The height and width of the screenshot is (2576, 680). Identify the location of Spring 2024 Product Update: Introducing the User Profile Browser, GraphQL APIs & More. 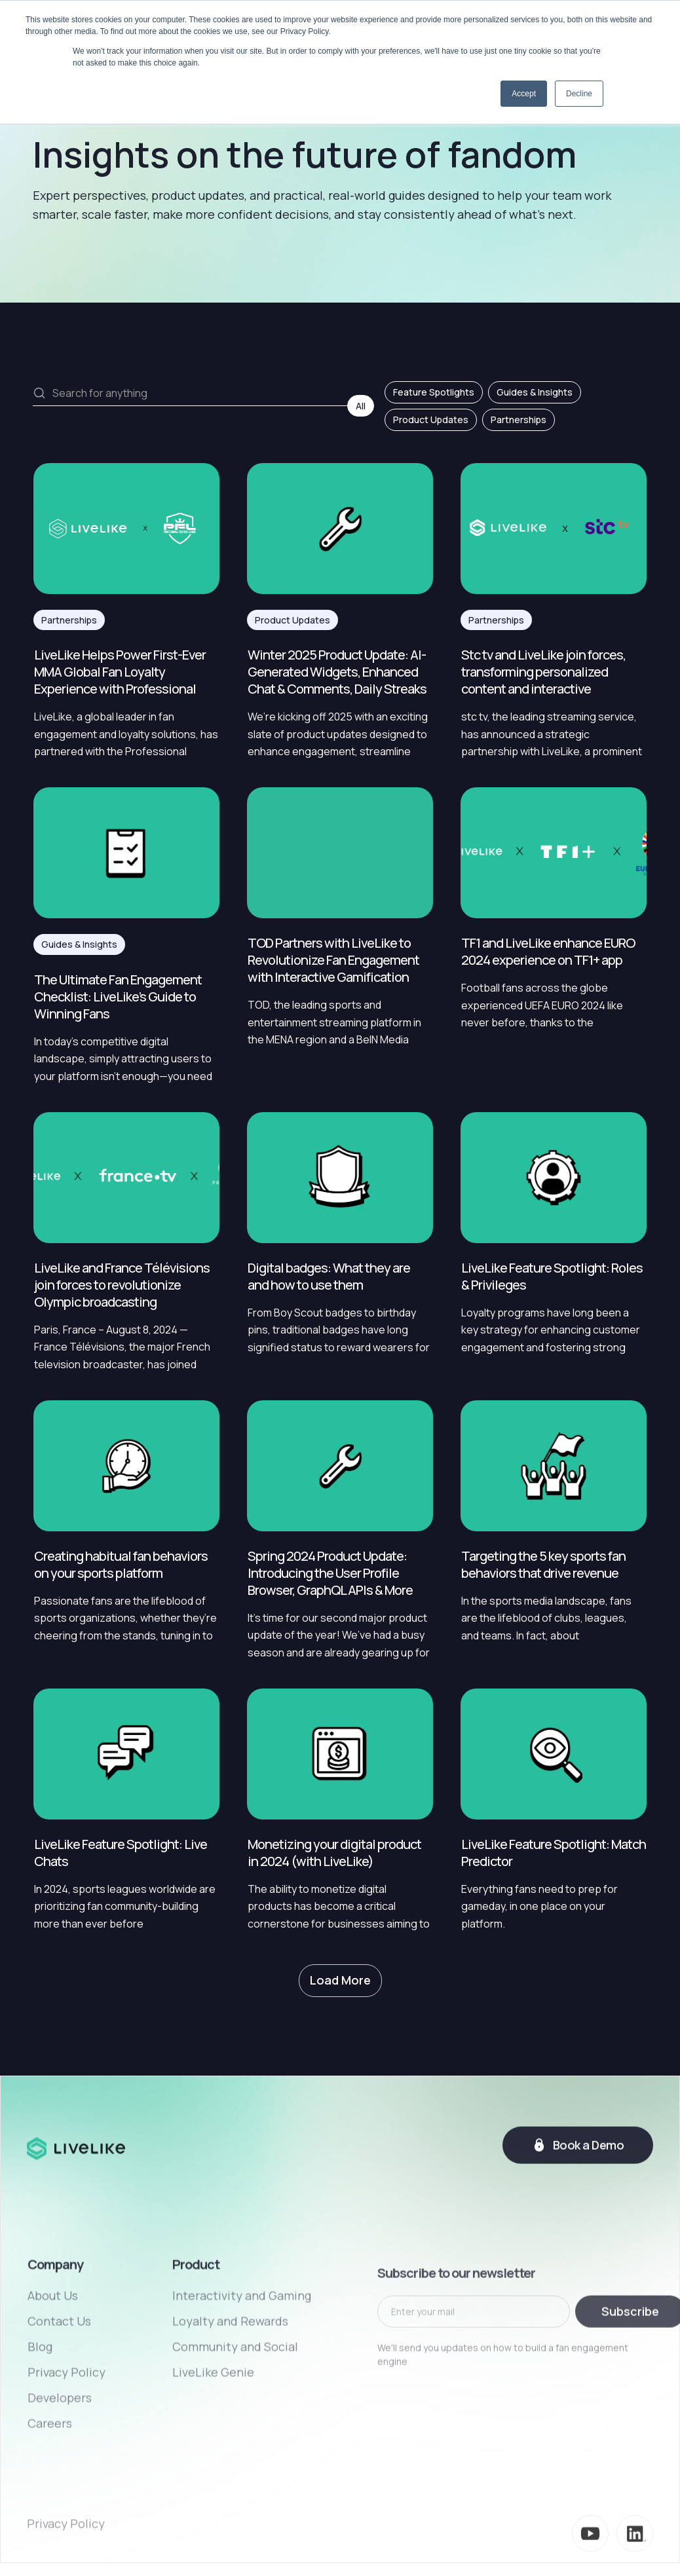
(330, 1573).